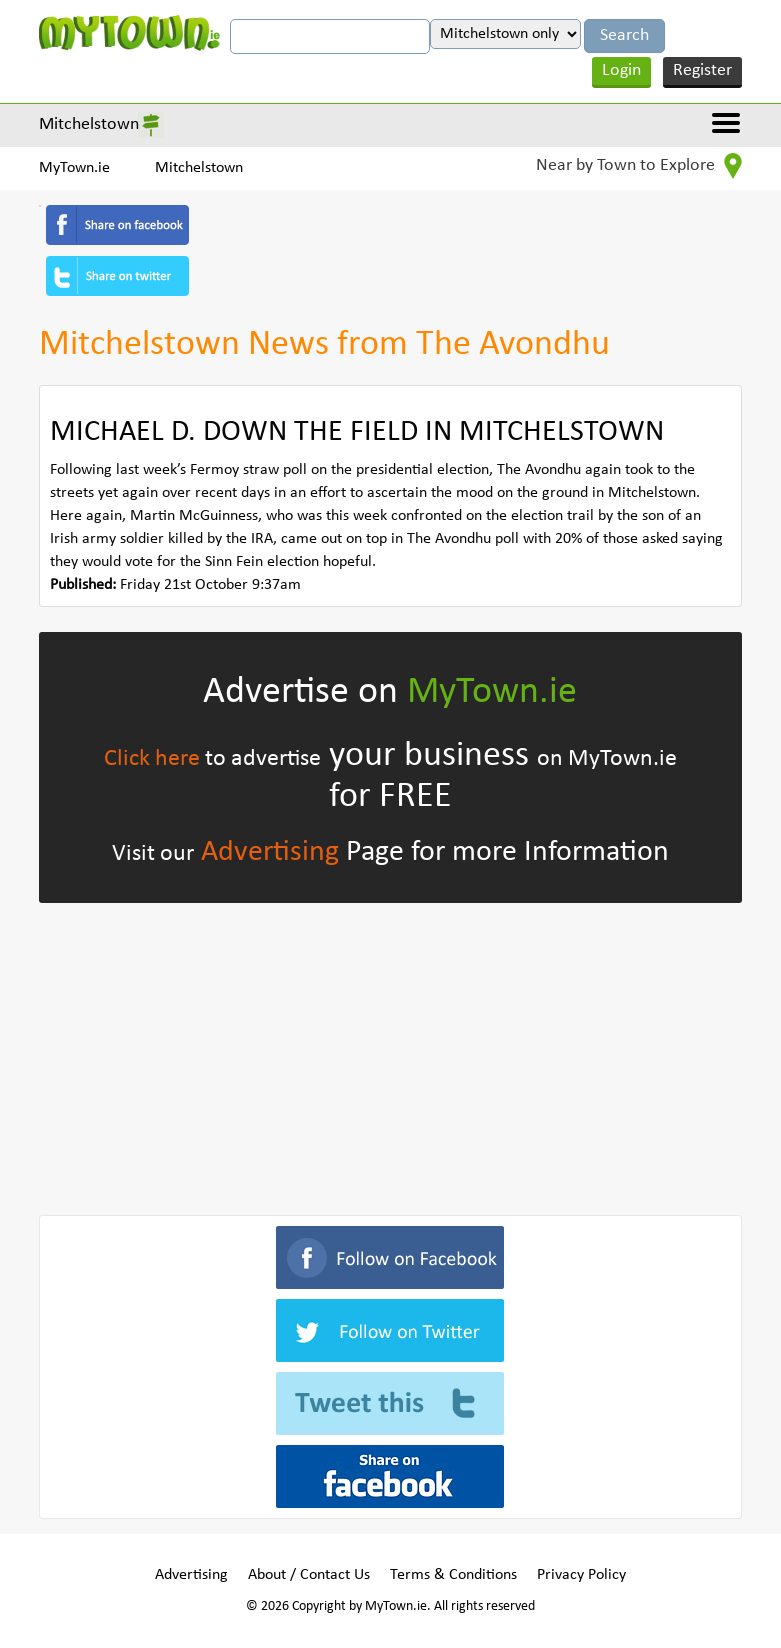 The height and width of the screenshot is (1648, 781). What do you see at coordinates (89, 124) in the screenshot?
I see `Mitchelstown` at bounding box center [89, 124].